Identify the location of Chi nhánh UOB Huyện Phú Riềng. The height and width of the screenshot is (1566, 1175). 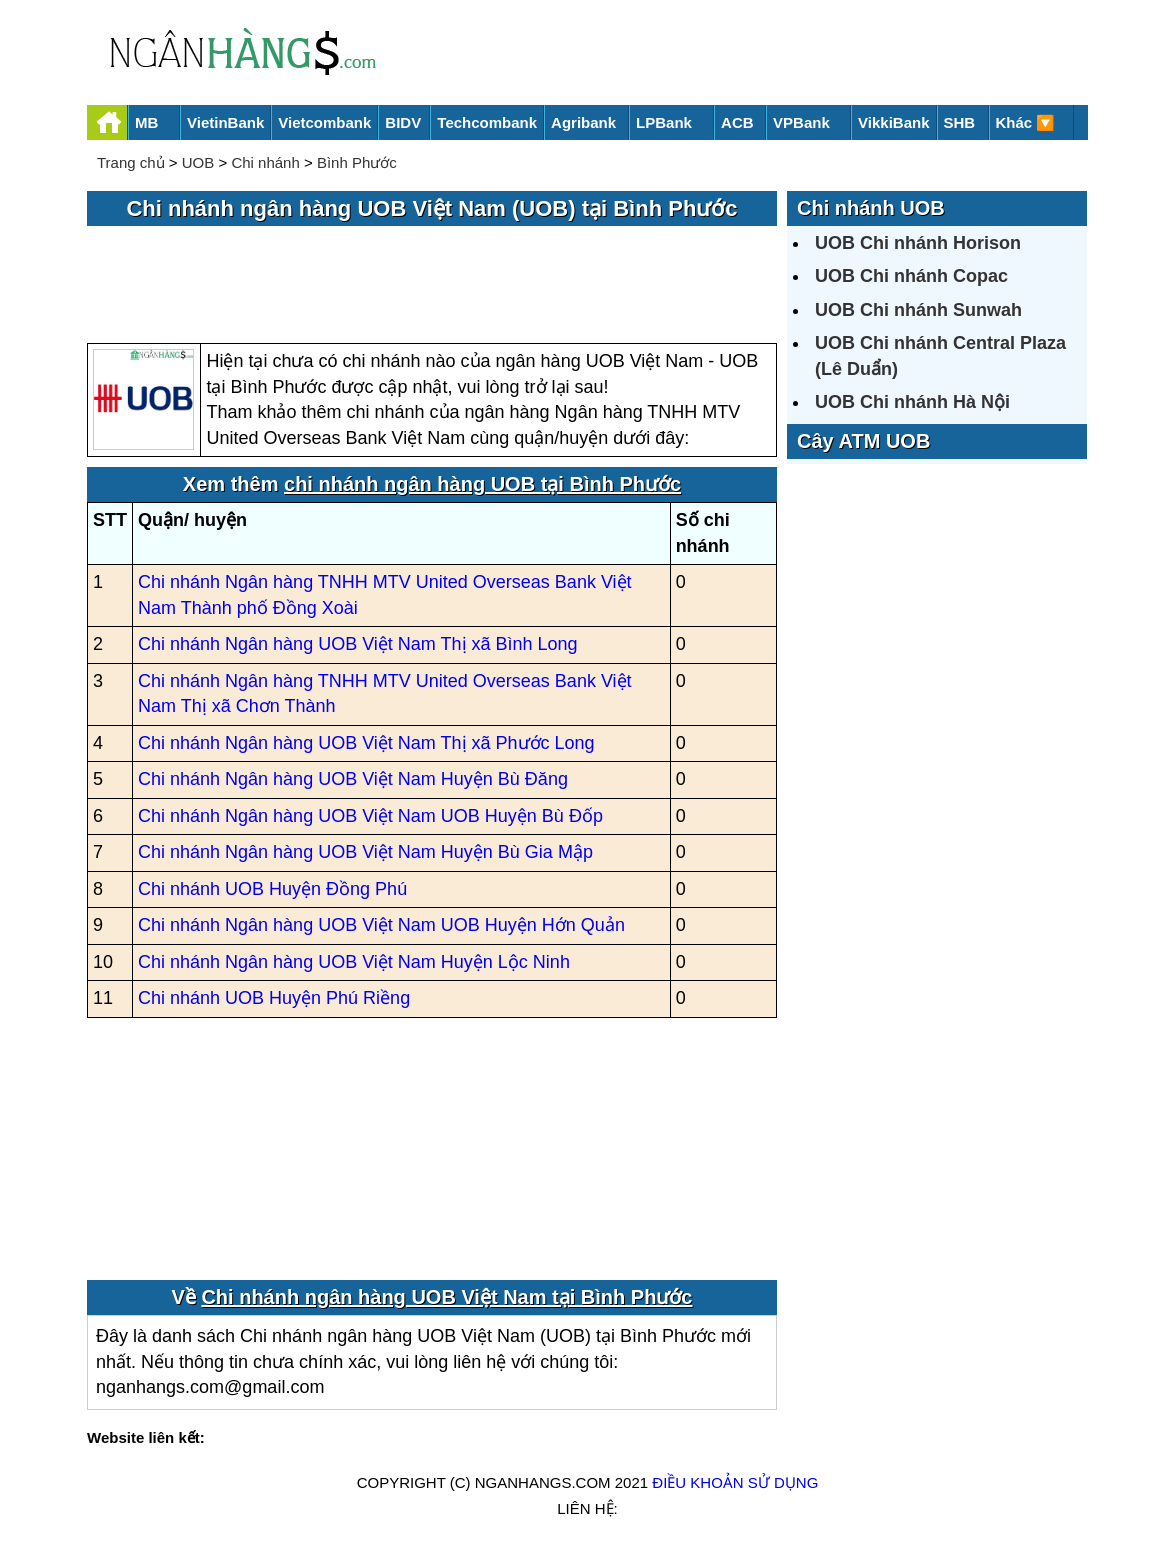
(274, 998).